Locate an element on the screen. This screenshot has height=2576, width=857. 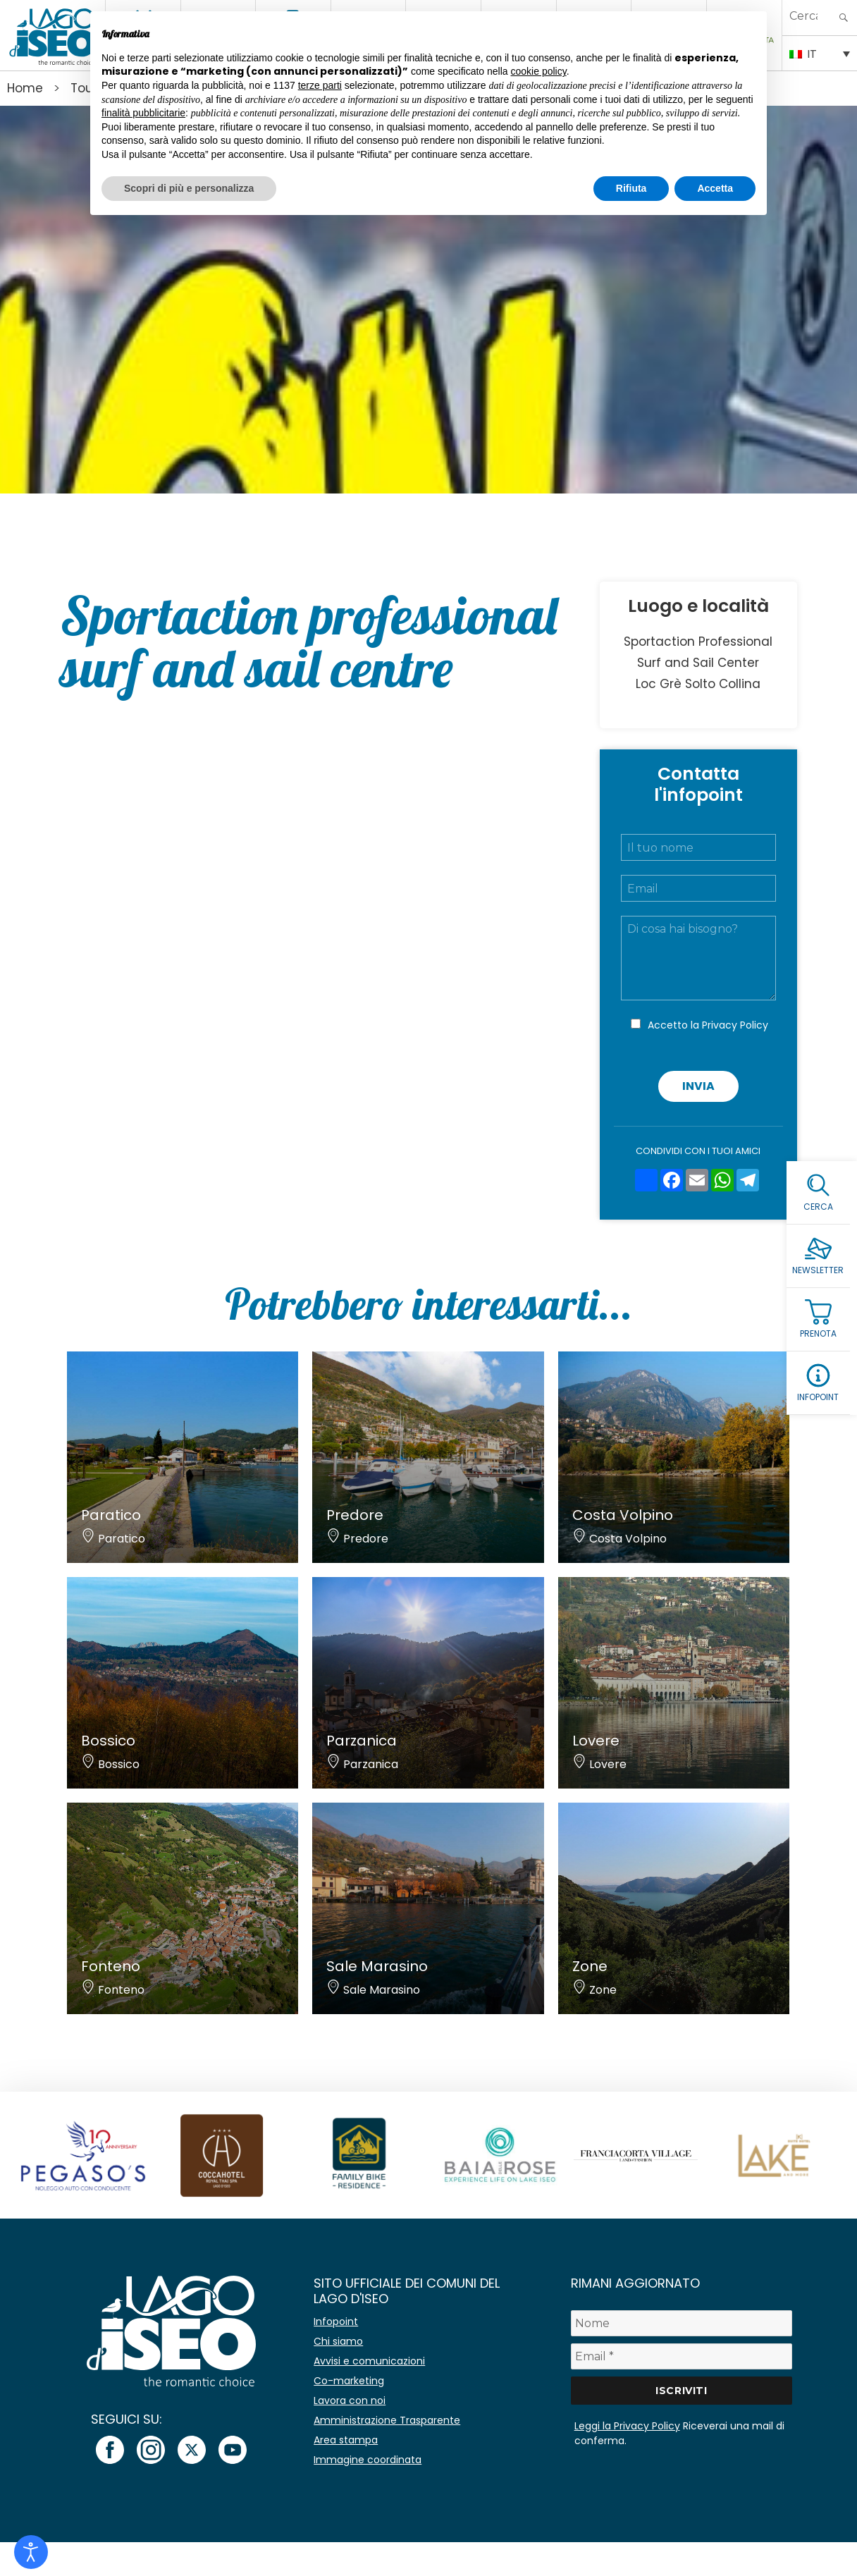
[Selettore lingua, premi tab per navigare tra le altre lingue] is located at coordinates (819, 52).